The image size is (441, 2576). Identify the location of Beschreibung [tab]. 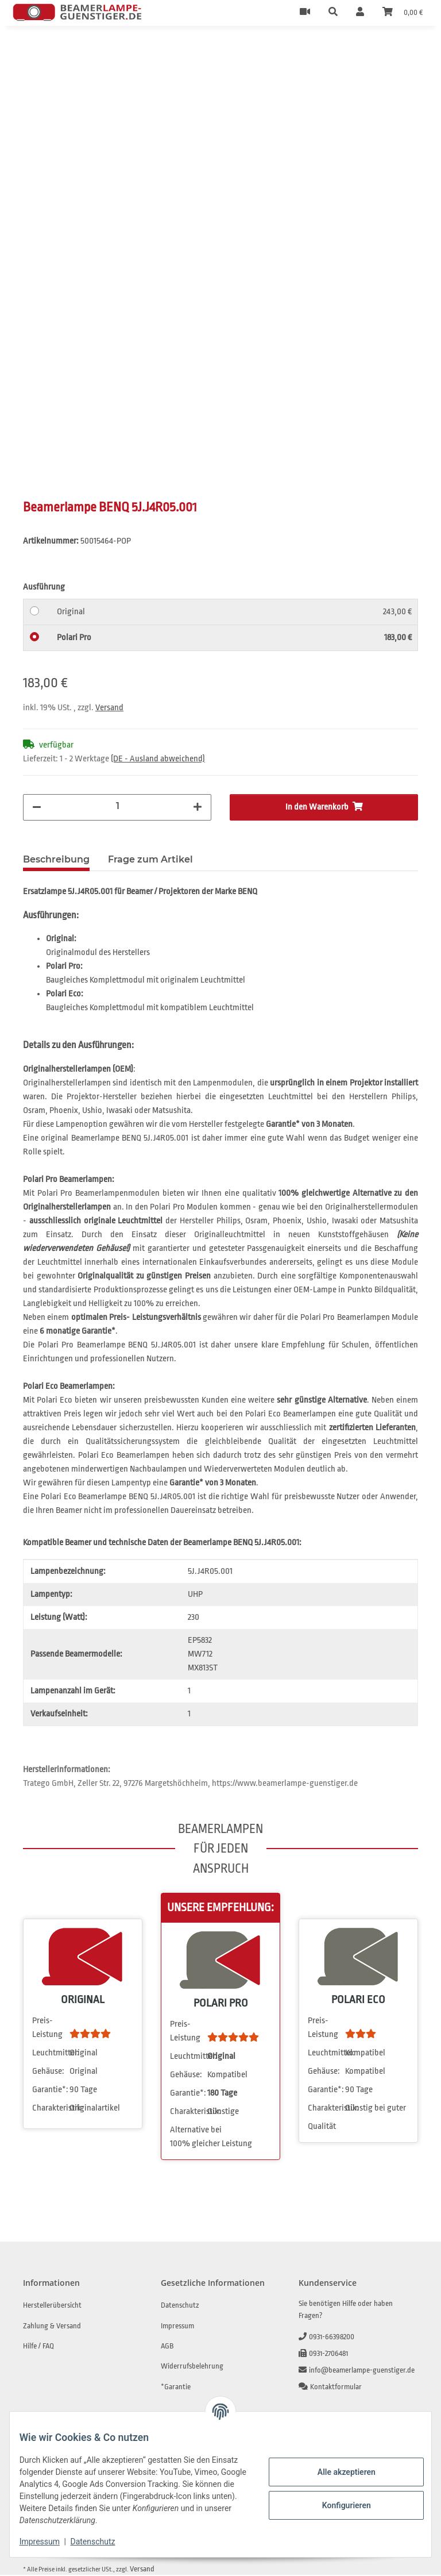
(56, 860).